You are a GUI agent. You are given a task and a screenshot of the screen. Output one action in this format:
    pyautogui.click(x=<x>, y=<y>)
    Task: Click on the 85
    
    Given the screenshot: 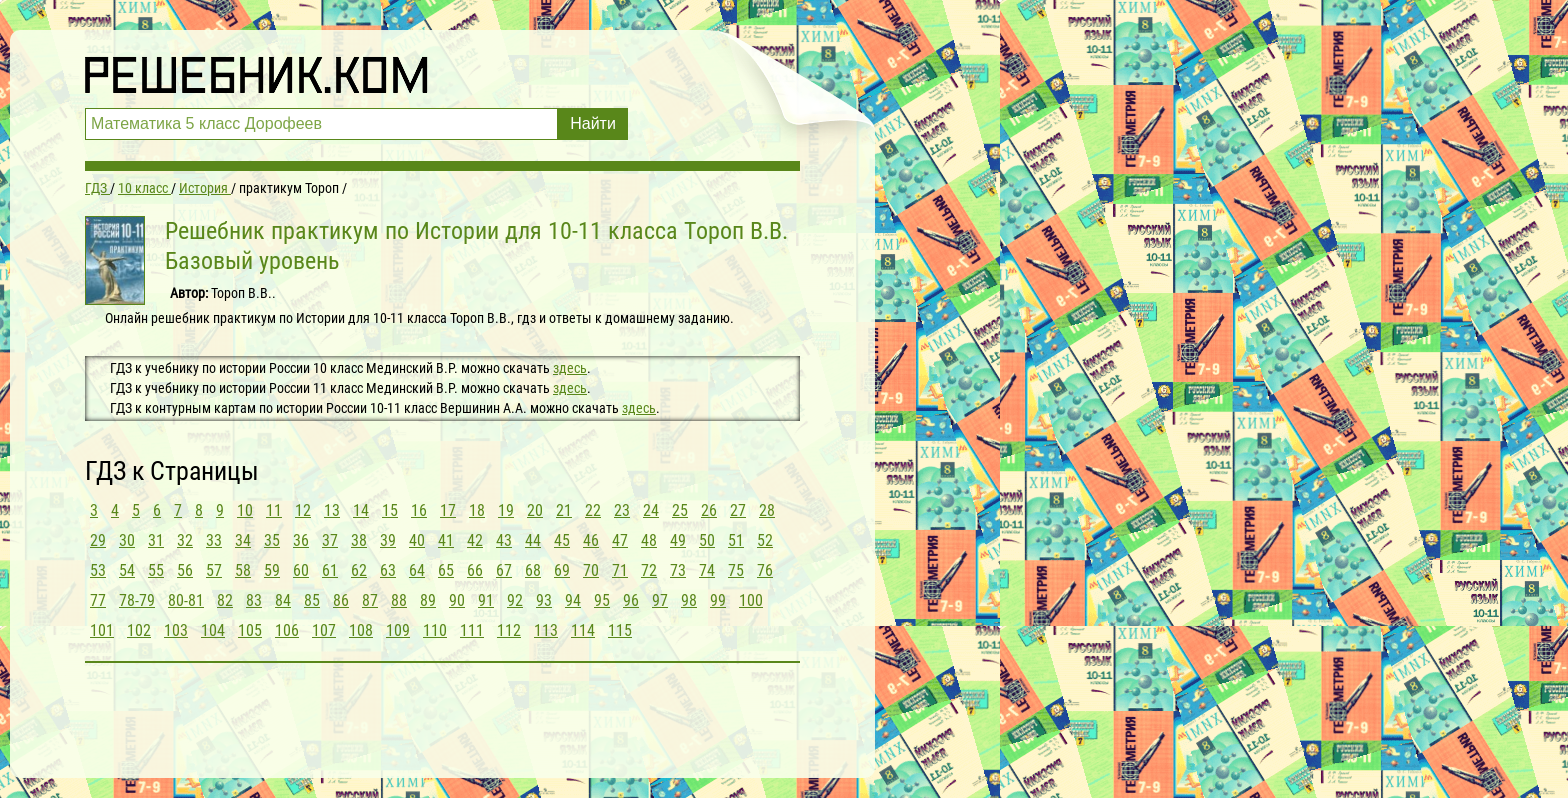 What is the action you would take?
    pyautogui.click(x=312, y=600)
    